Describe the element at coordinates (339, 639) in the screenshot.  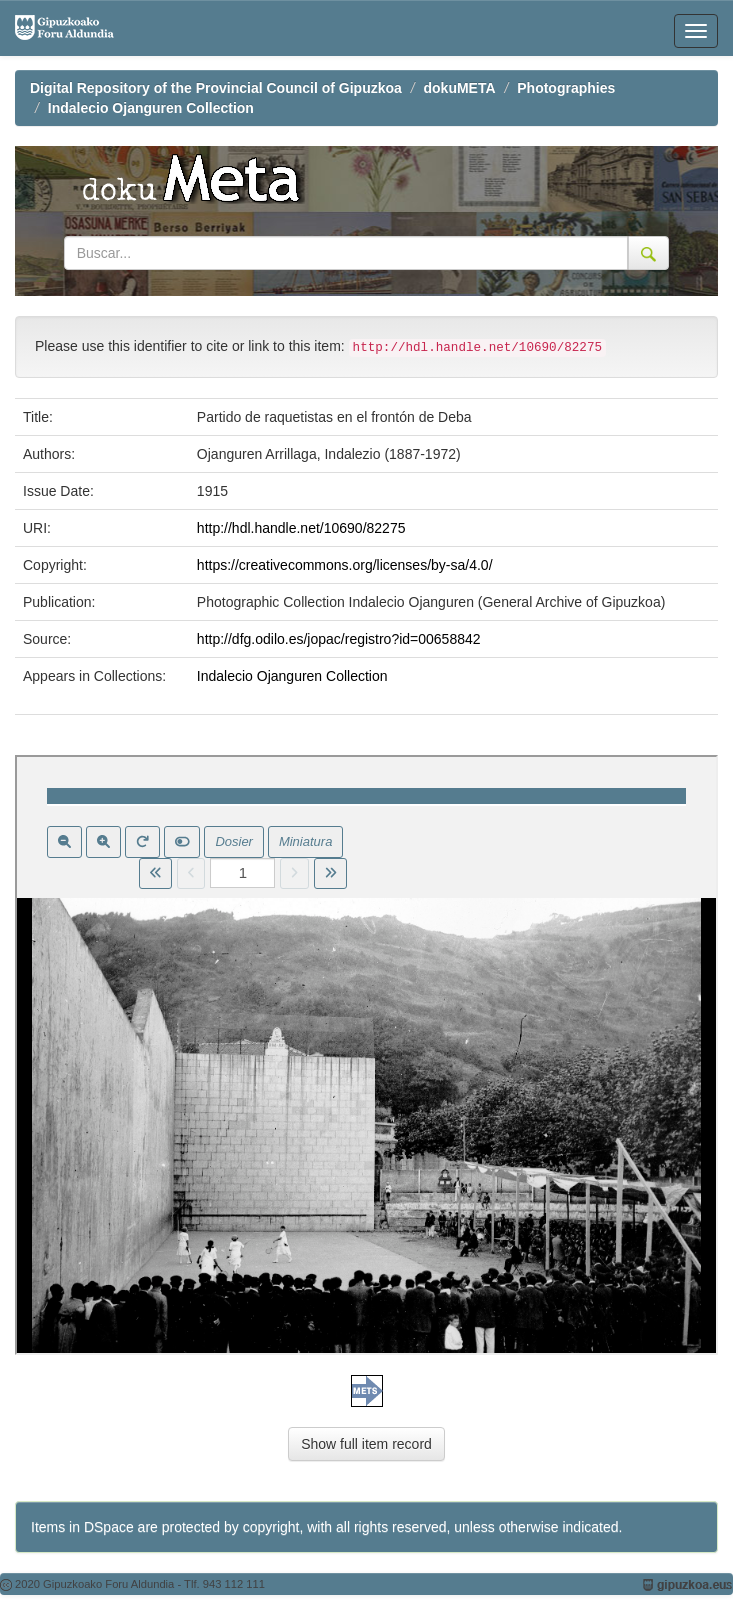
I see `http://dfg.odilo.es/jopac/registro?id=00658842` at that location.